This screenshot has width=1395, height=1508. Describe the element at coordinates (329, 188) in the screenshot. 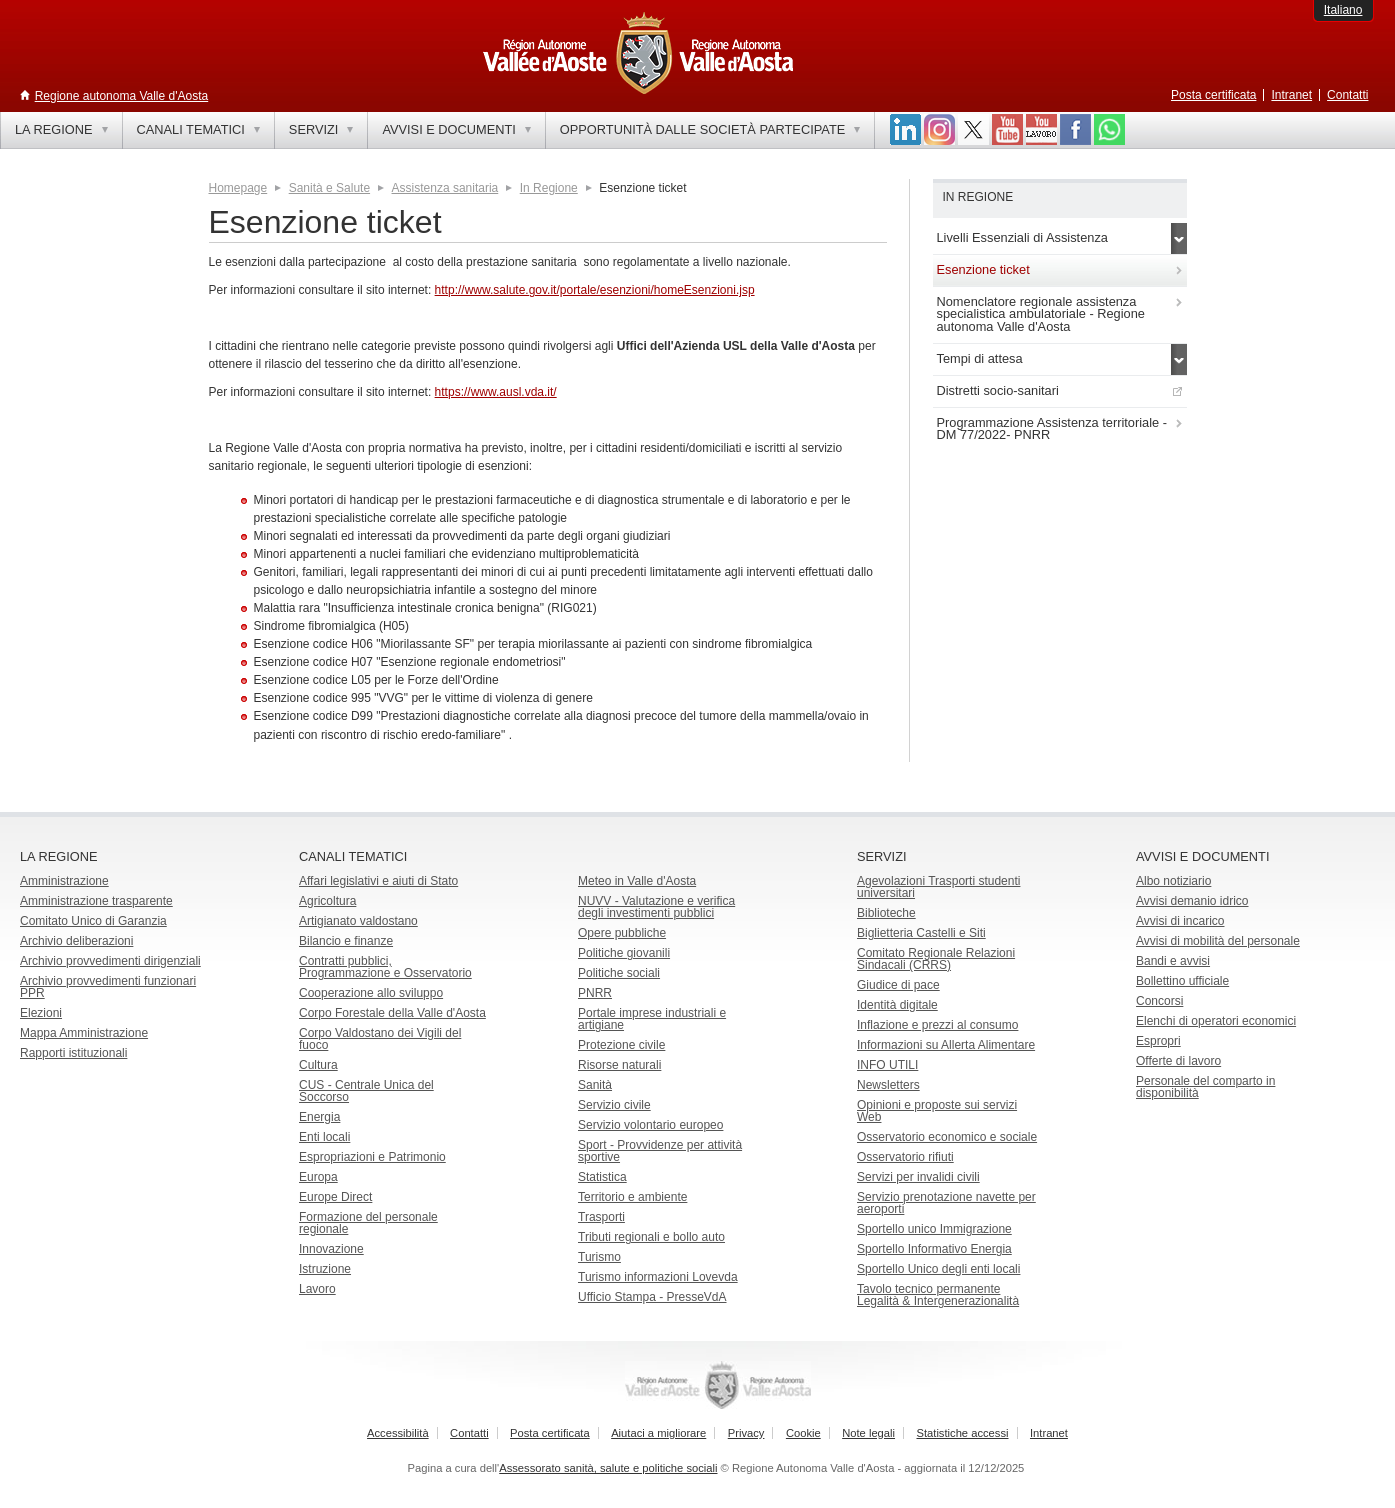

I see `Sanità e Salute` at that location.